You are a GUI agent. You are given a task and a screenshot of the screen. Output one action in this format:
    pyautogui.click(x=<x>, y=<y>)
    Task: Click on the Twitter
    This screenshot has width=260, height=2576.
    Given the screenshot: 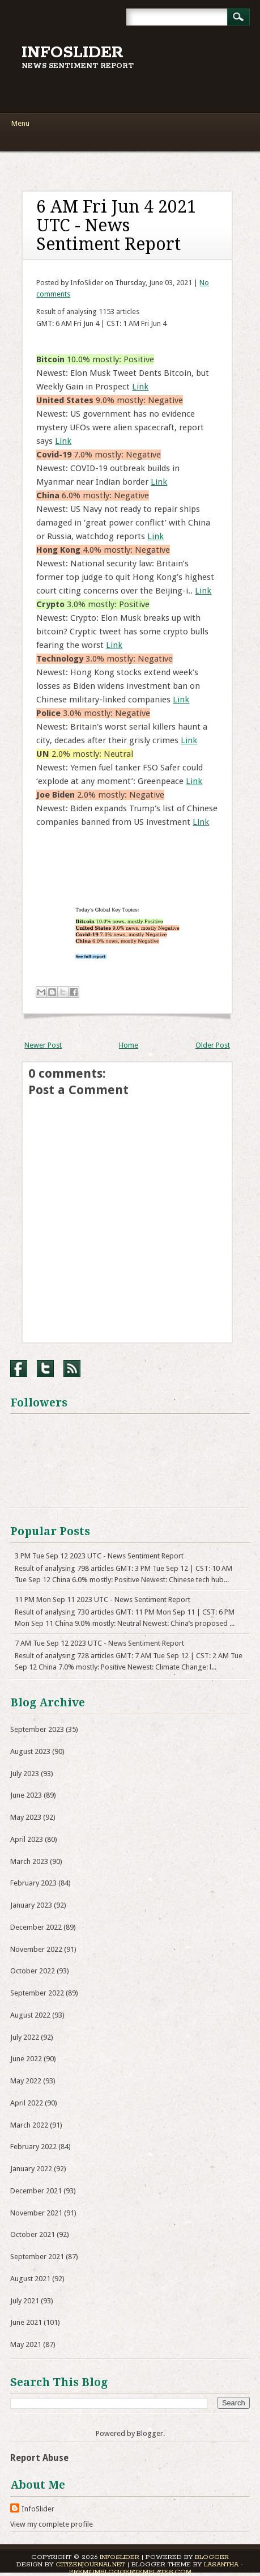 What is the action you would take?
    pyautogui.click(x=45, y=1368)
    